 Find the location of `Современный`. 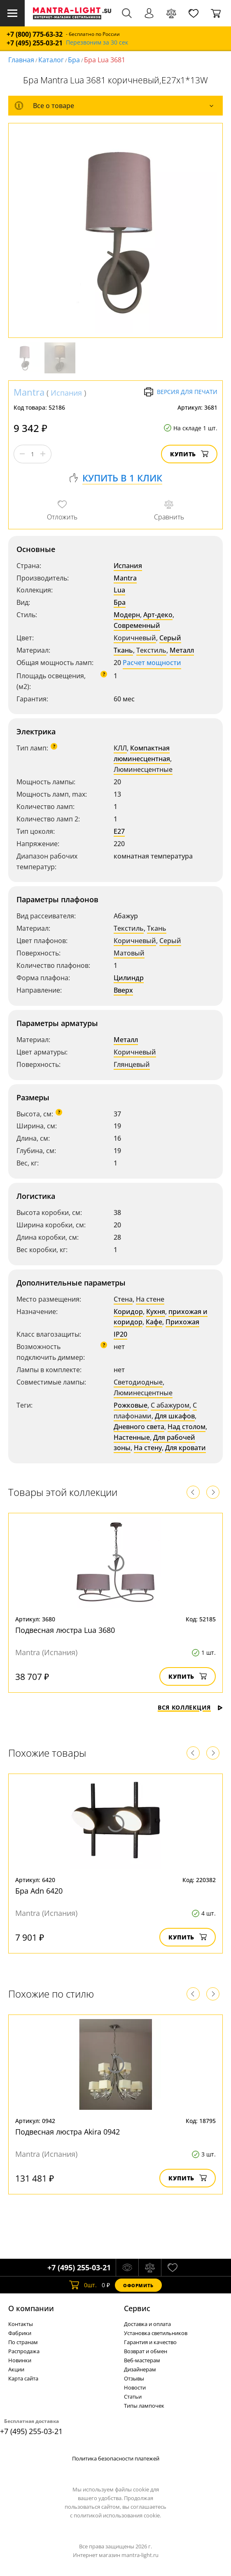

Современный is located at coordinates (137, 625).